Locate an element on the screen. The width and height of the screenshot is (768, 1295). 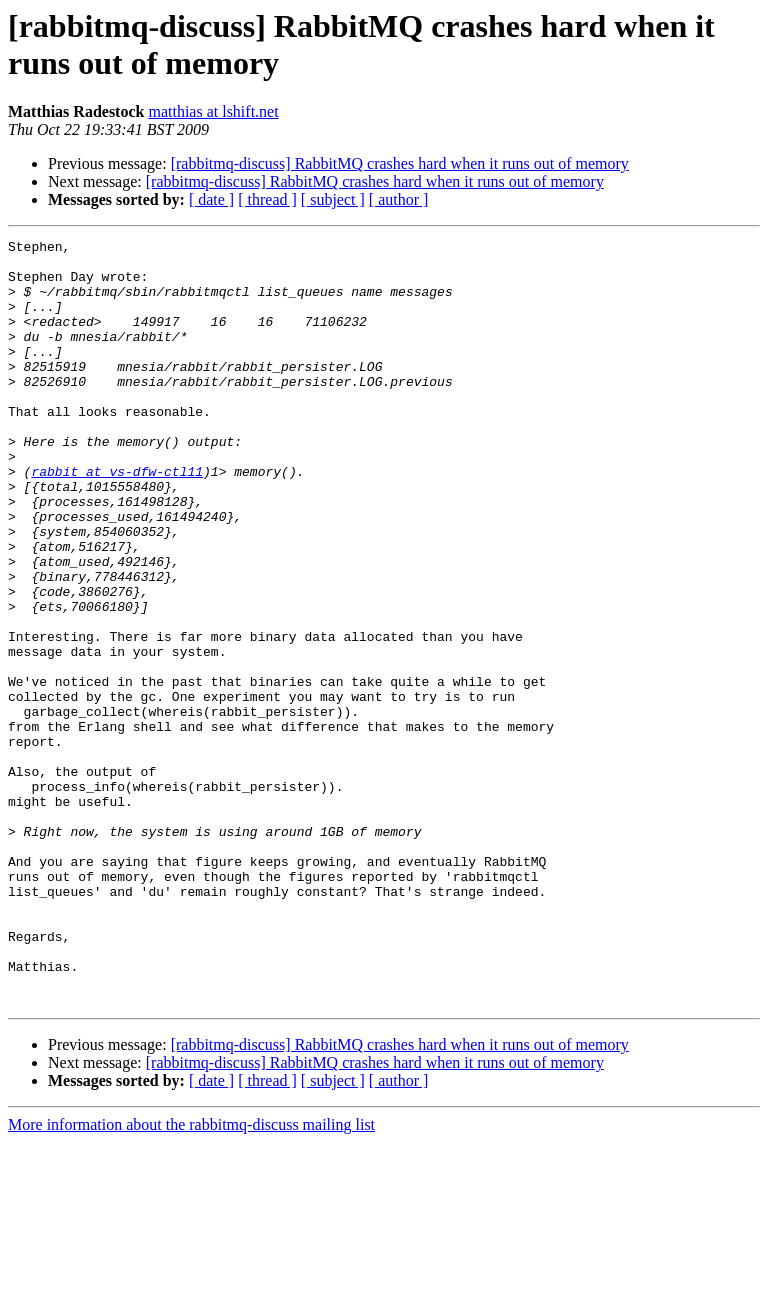
rabbit at vs-dfw-ctl11 is located at coordinates (117, 519).